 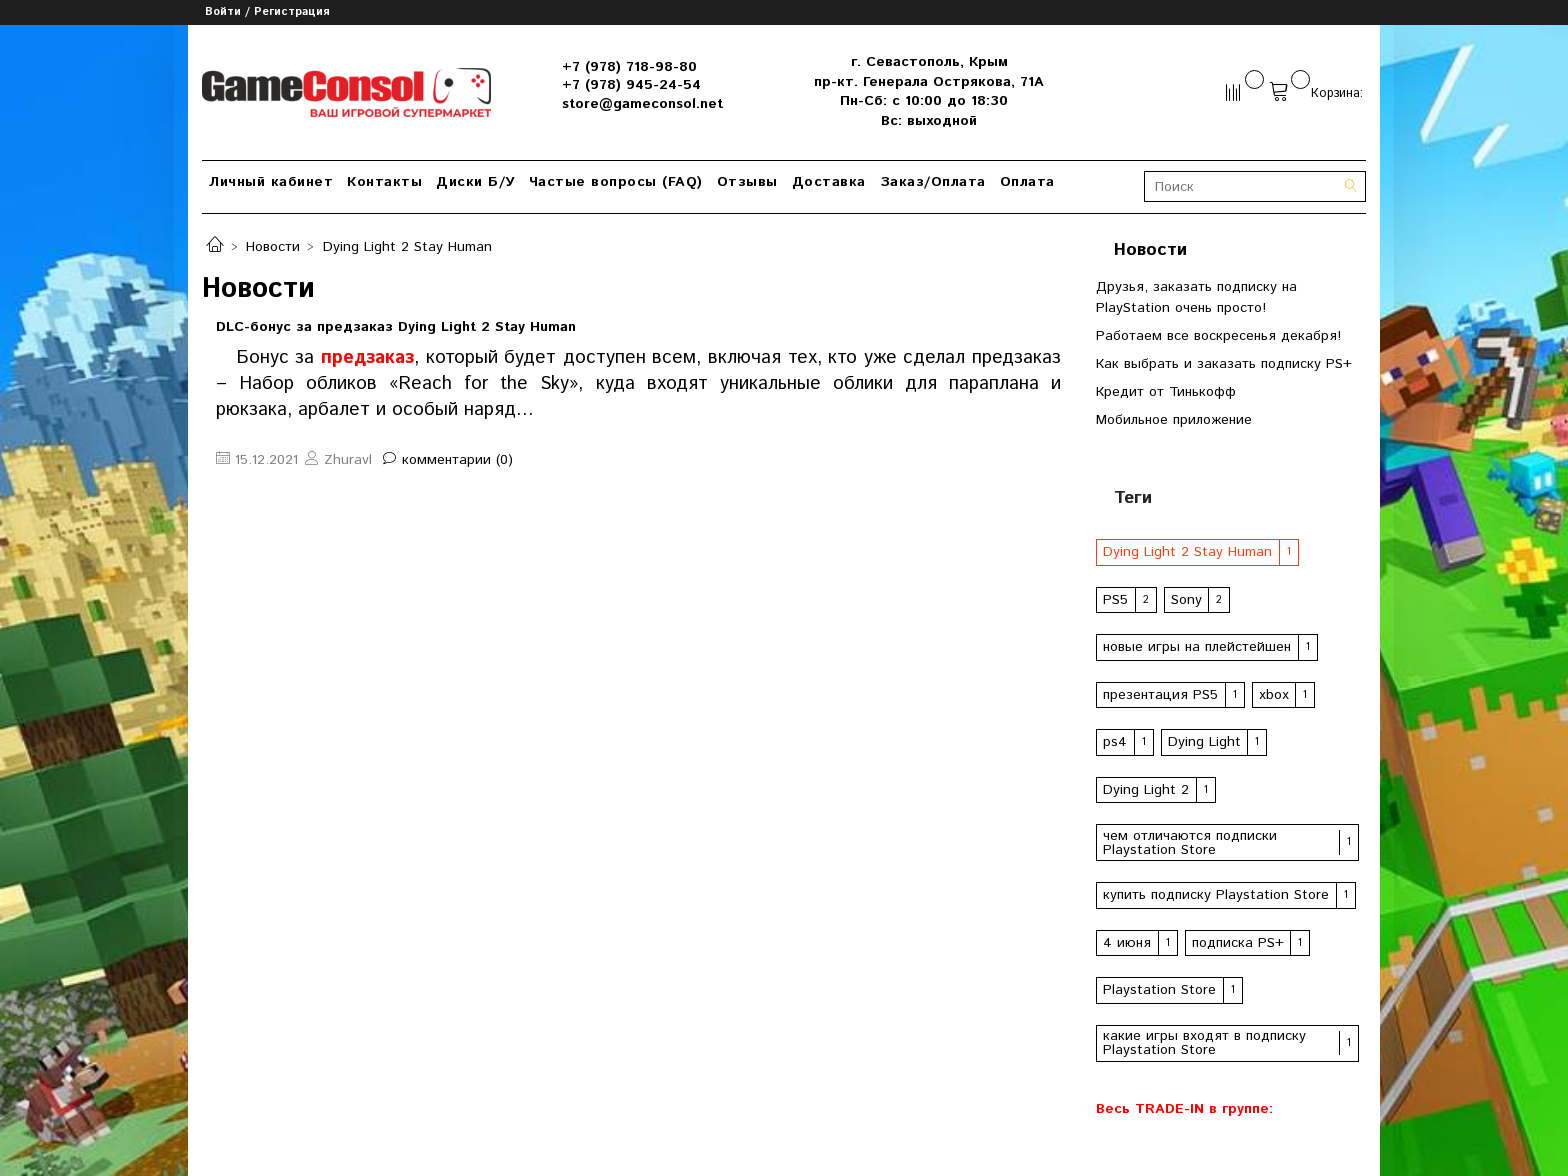 I want to click on Мобильное приложение, so click(x=1174, y=420).